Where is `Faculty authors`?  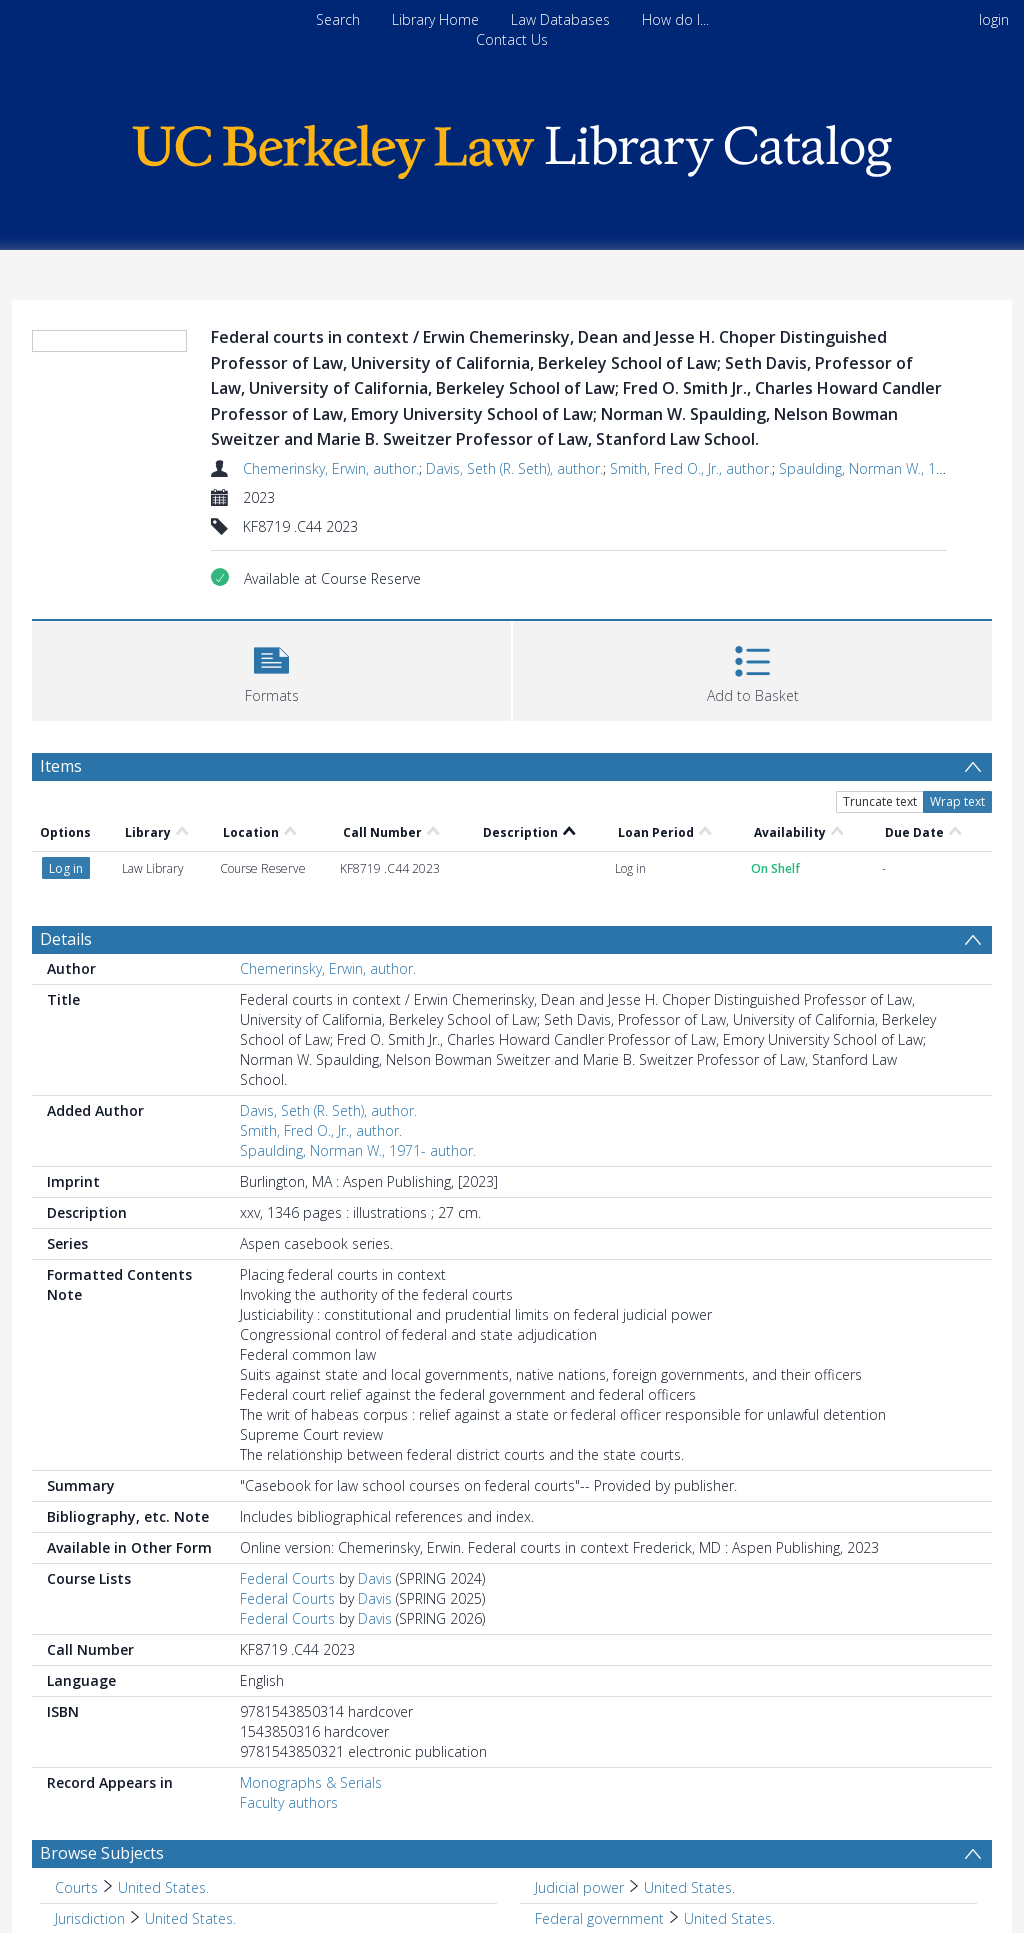
Faculty authors is located at coordinates (289, 1802).